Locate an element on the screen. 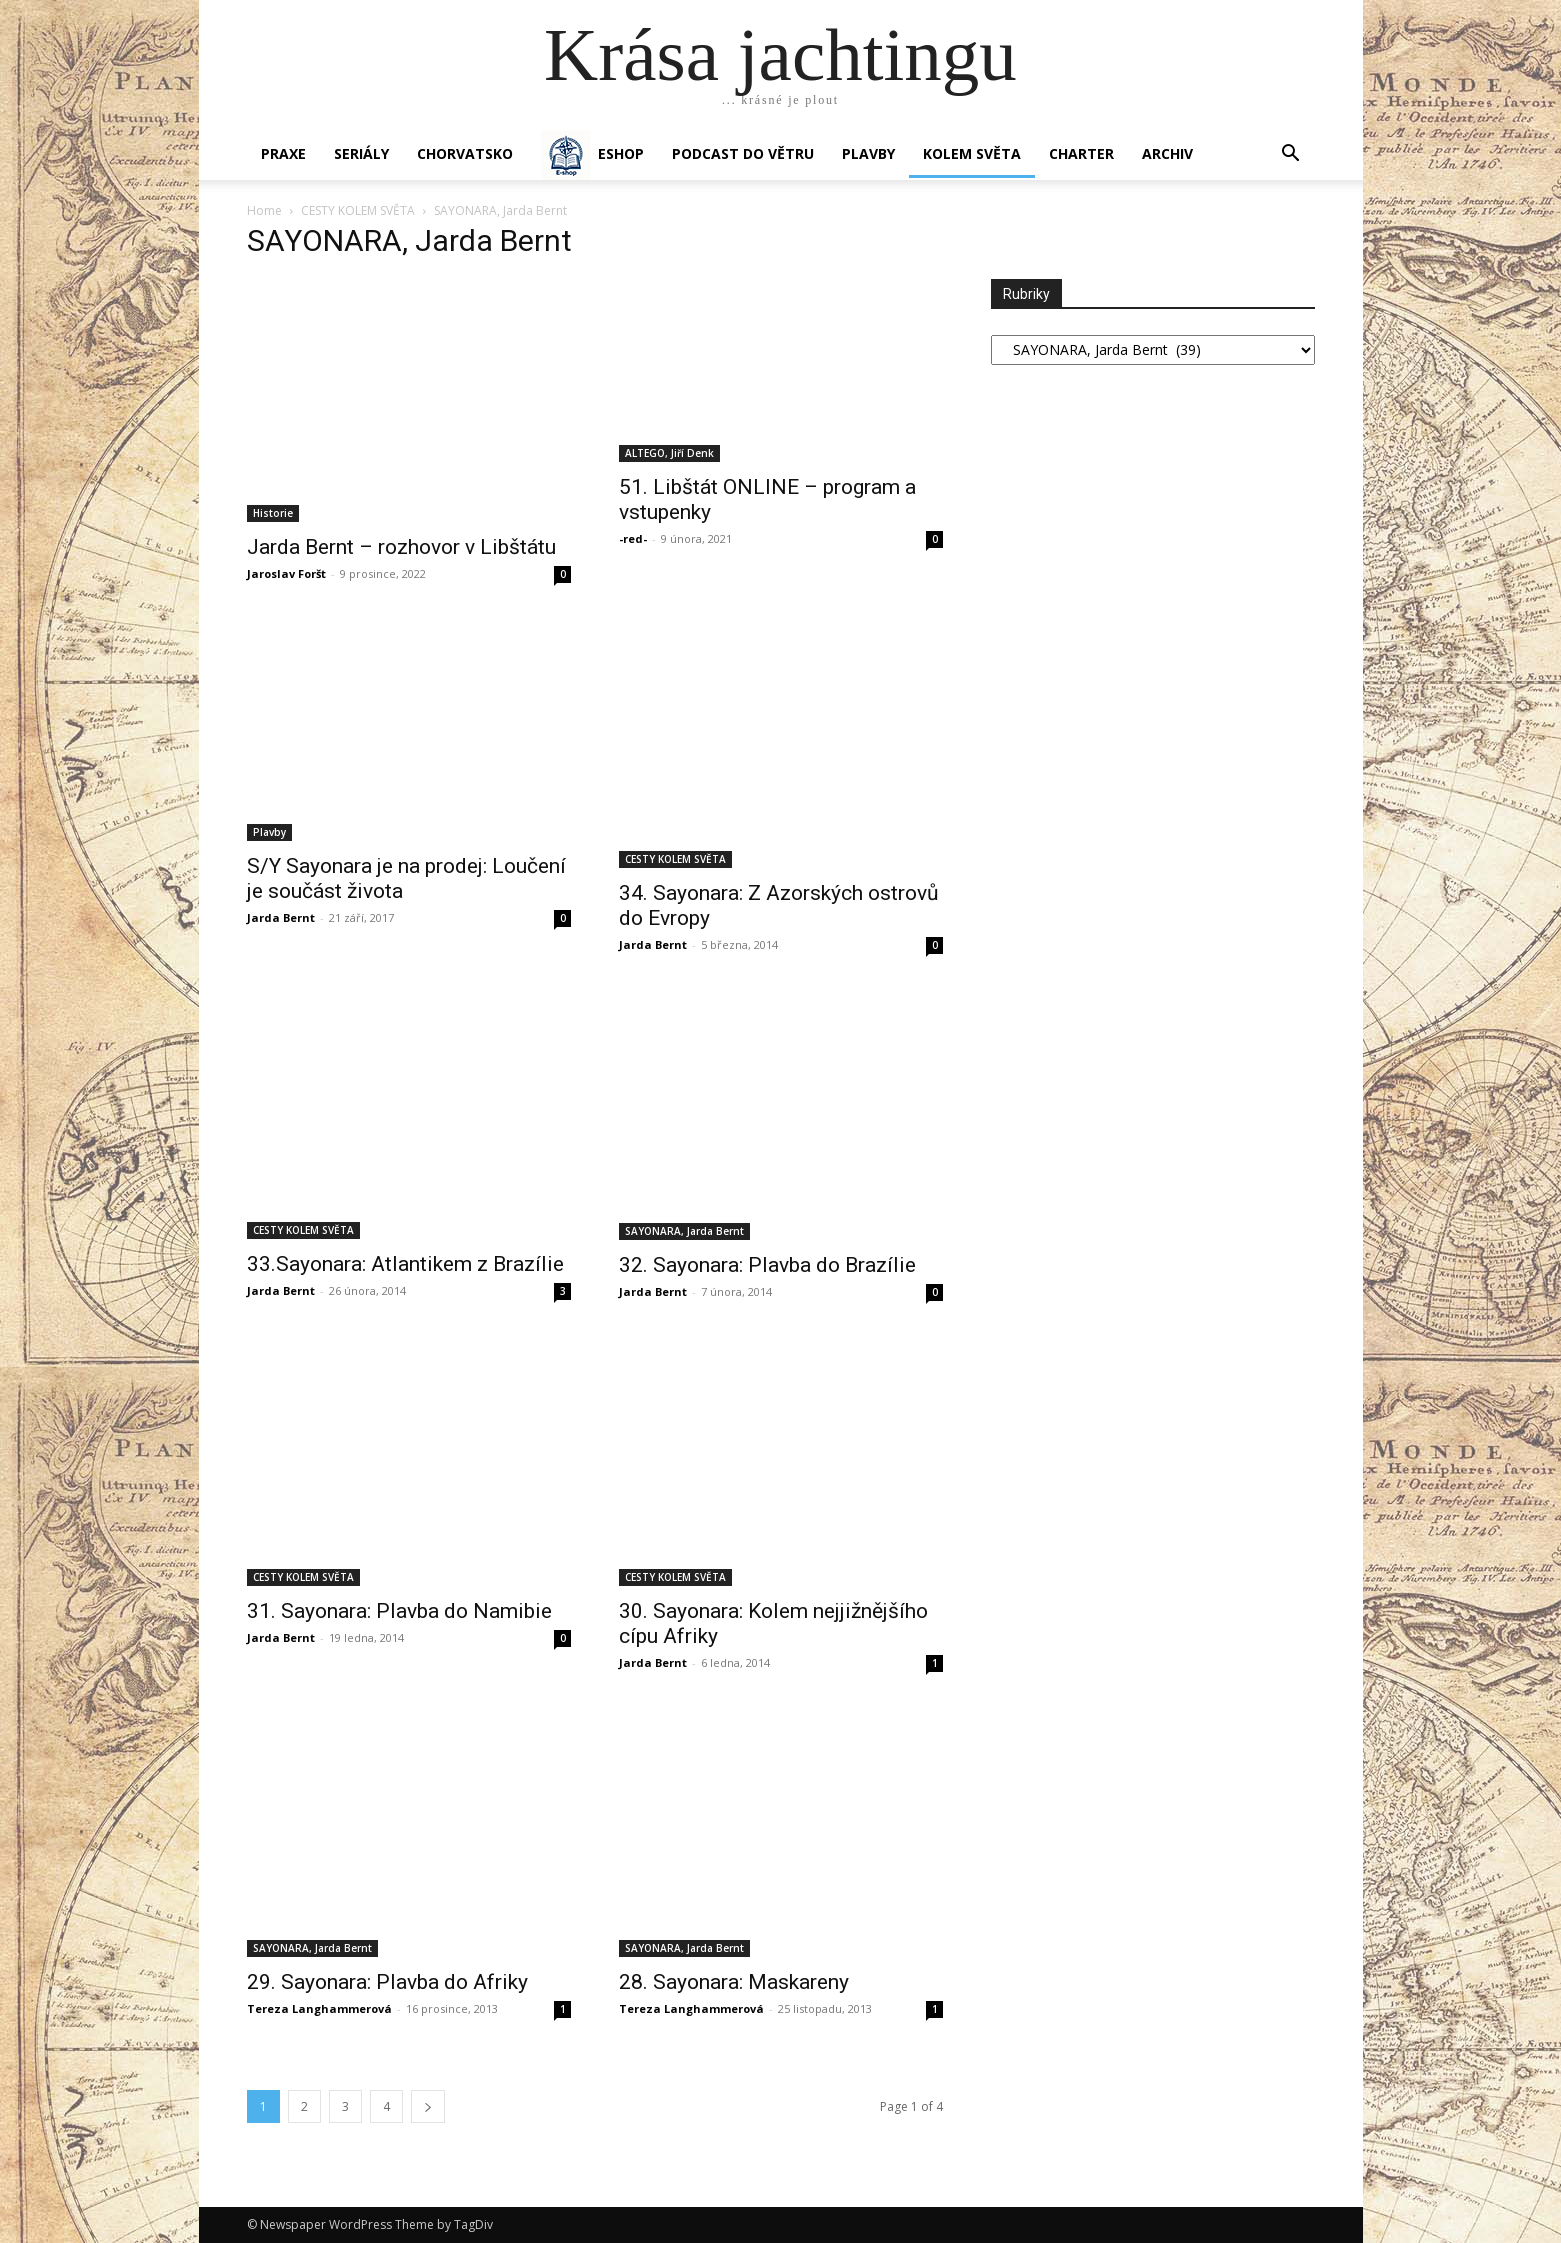 This screenshot has width=1561, height=2243. ALTEGO, Jiří Denk is located at coordinates (669, 453).